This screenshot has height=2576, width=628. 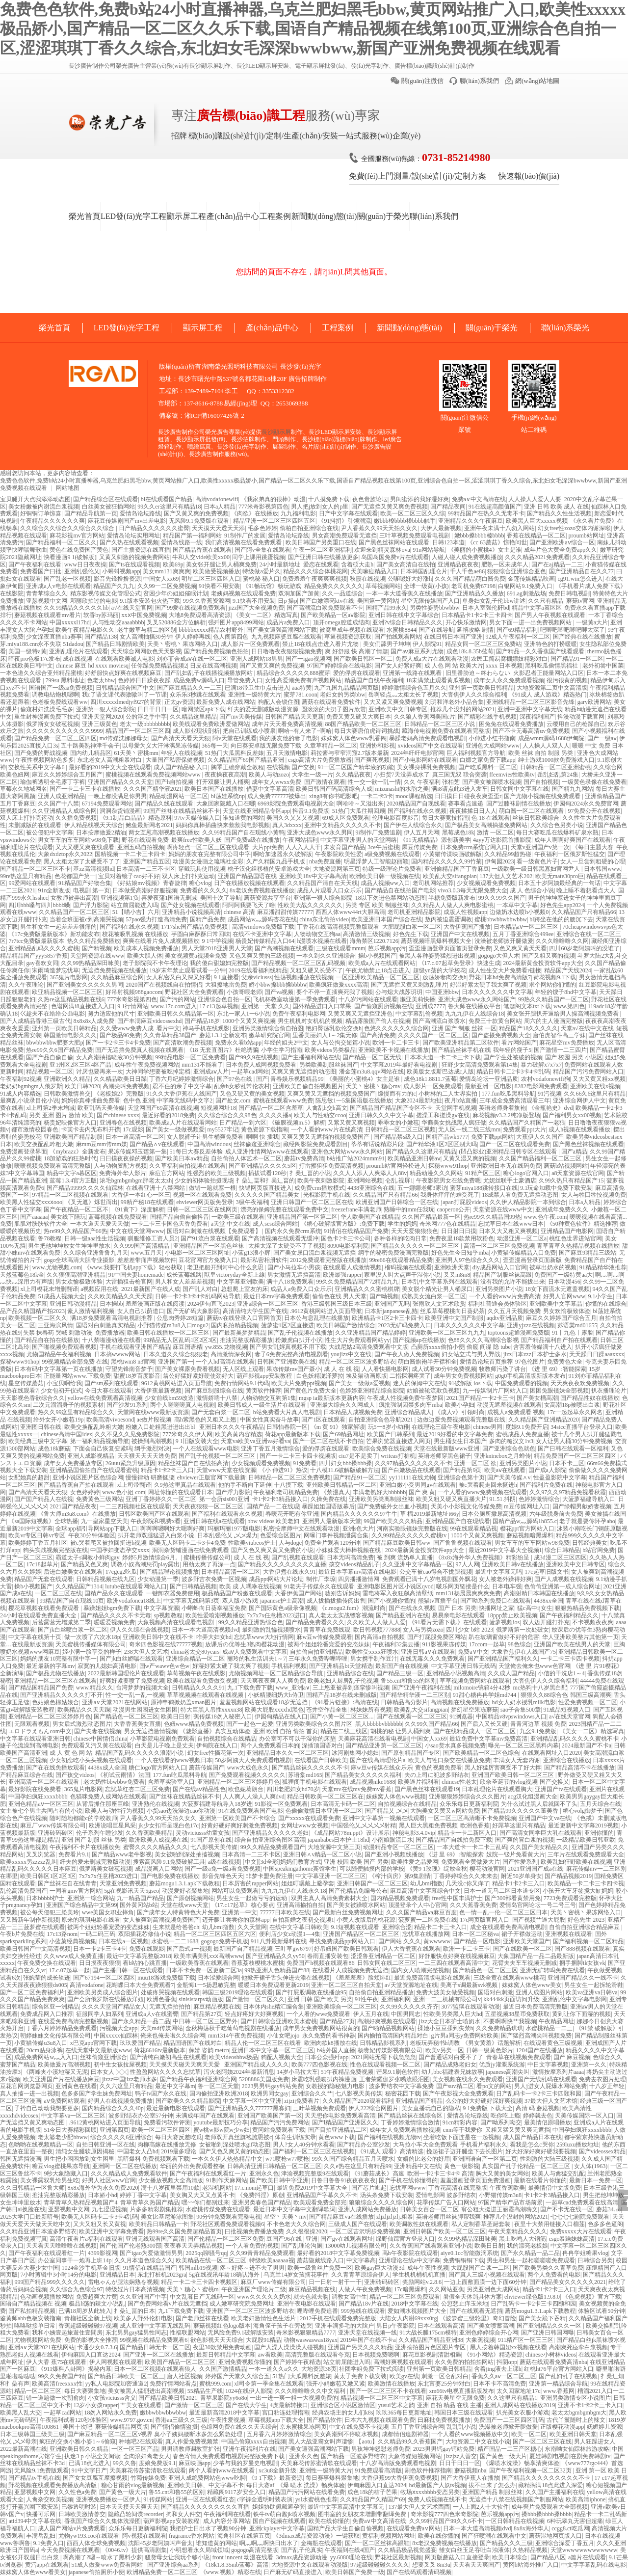 I want to click on 国产精品麻豆va在线播放, so click(x=341, y=2216).